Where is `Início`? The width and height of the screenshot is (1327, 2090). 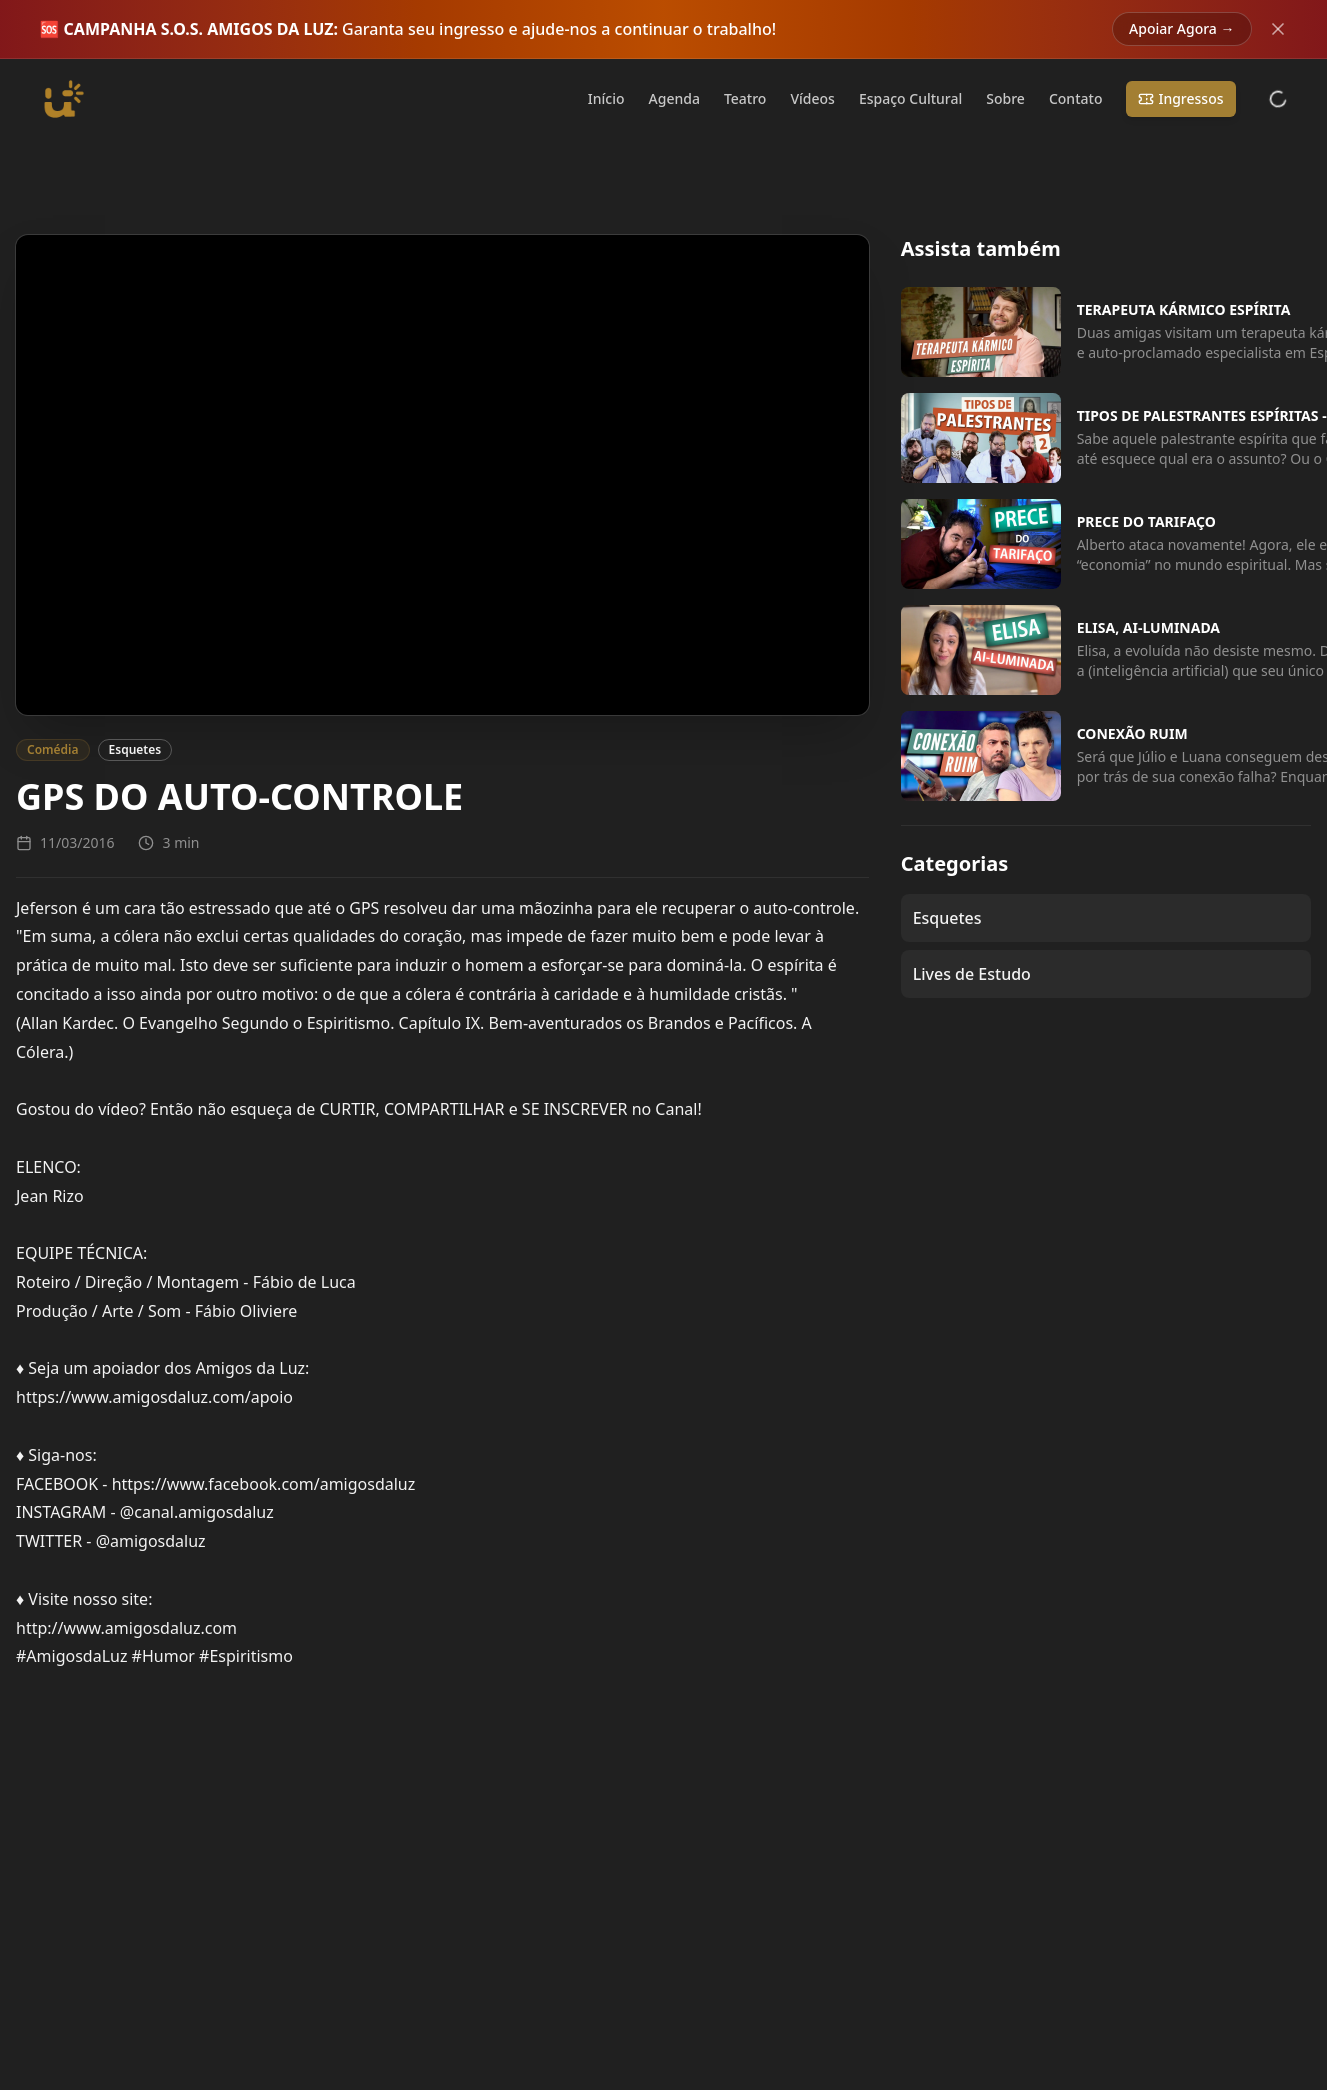
Início is located at coordinates (606, 98).